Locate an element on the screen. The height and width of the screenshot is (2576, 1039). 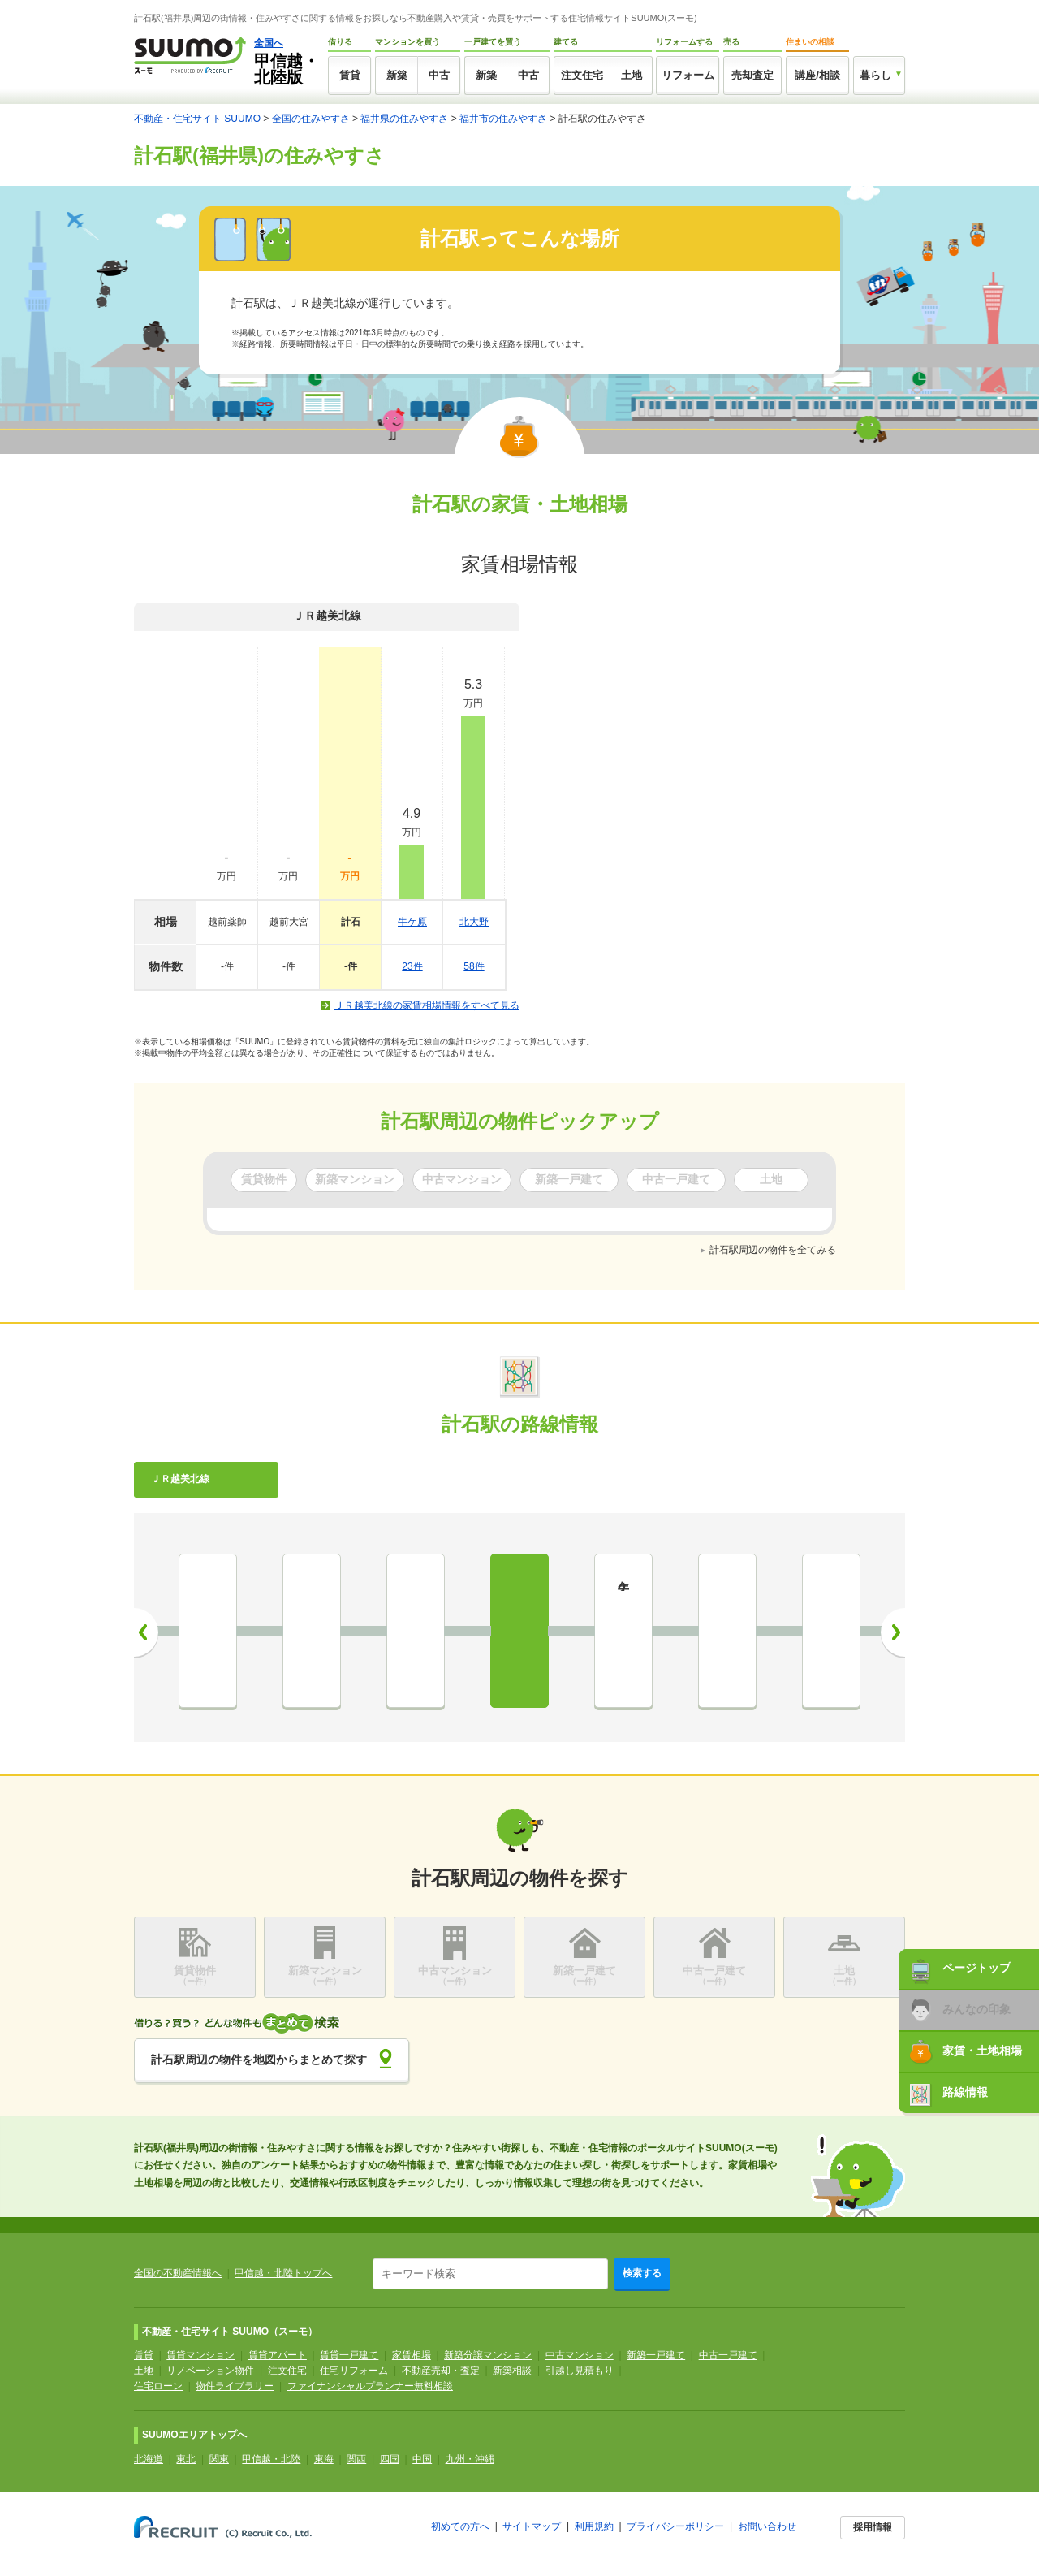
売却査定 is located at coordinates (752, 75).